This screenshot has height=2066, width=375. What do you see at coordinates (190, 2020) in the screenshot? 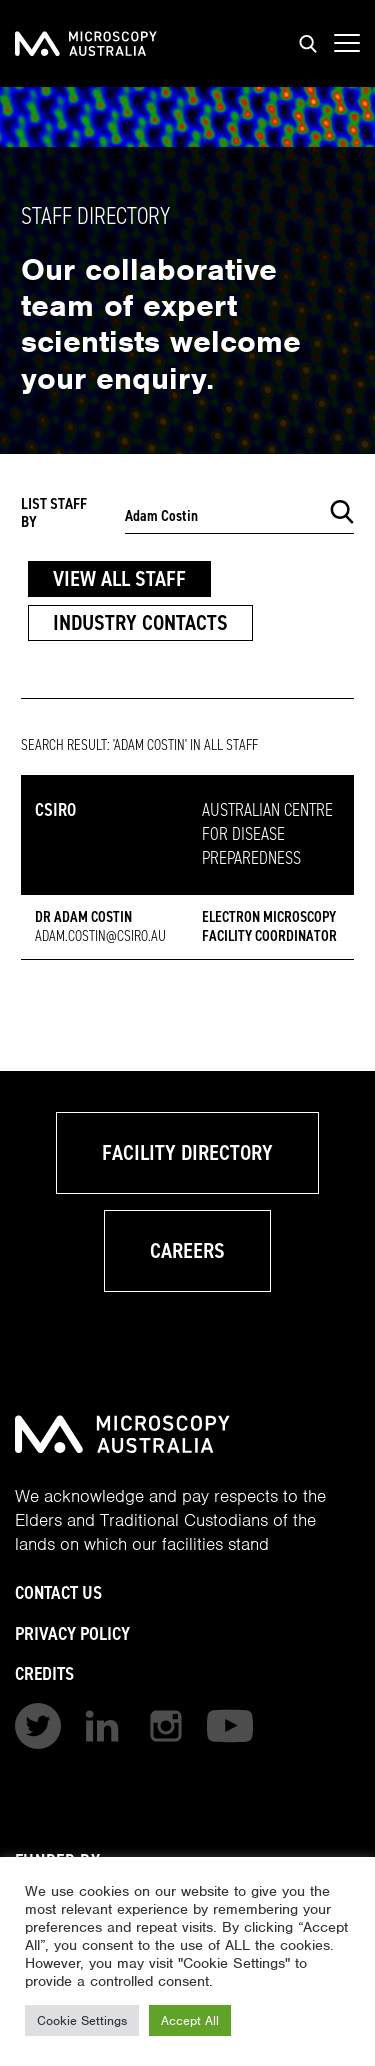
I see `Accept All [button]` at bounding box center [190, 2020].